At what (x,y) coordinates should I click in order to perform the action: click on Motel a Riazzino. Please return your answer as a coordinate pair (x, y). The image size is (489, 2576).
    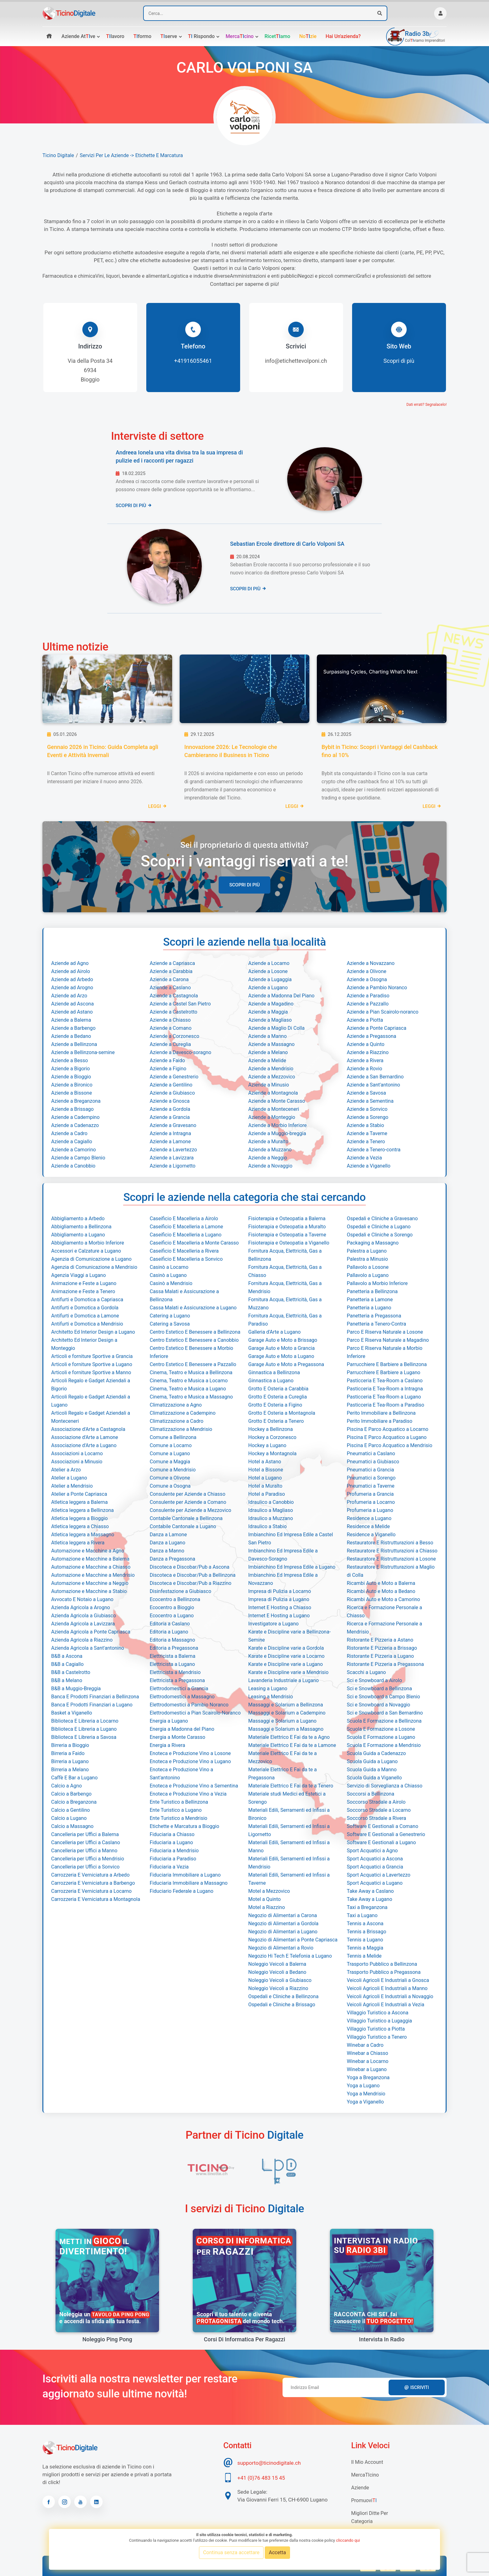
    Looking at the image, I should click on (266, 1907).